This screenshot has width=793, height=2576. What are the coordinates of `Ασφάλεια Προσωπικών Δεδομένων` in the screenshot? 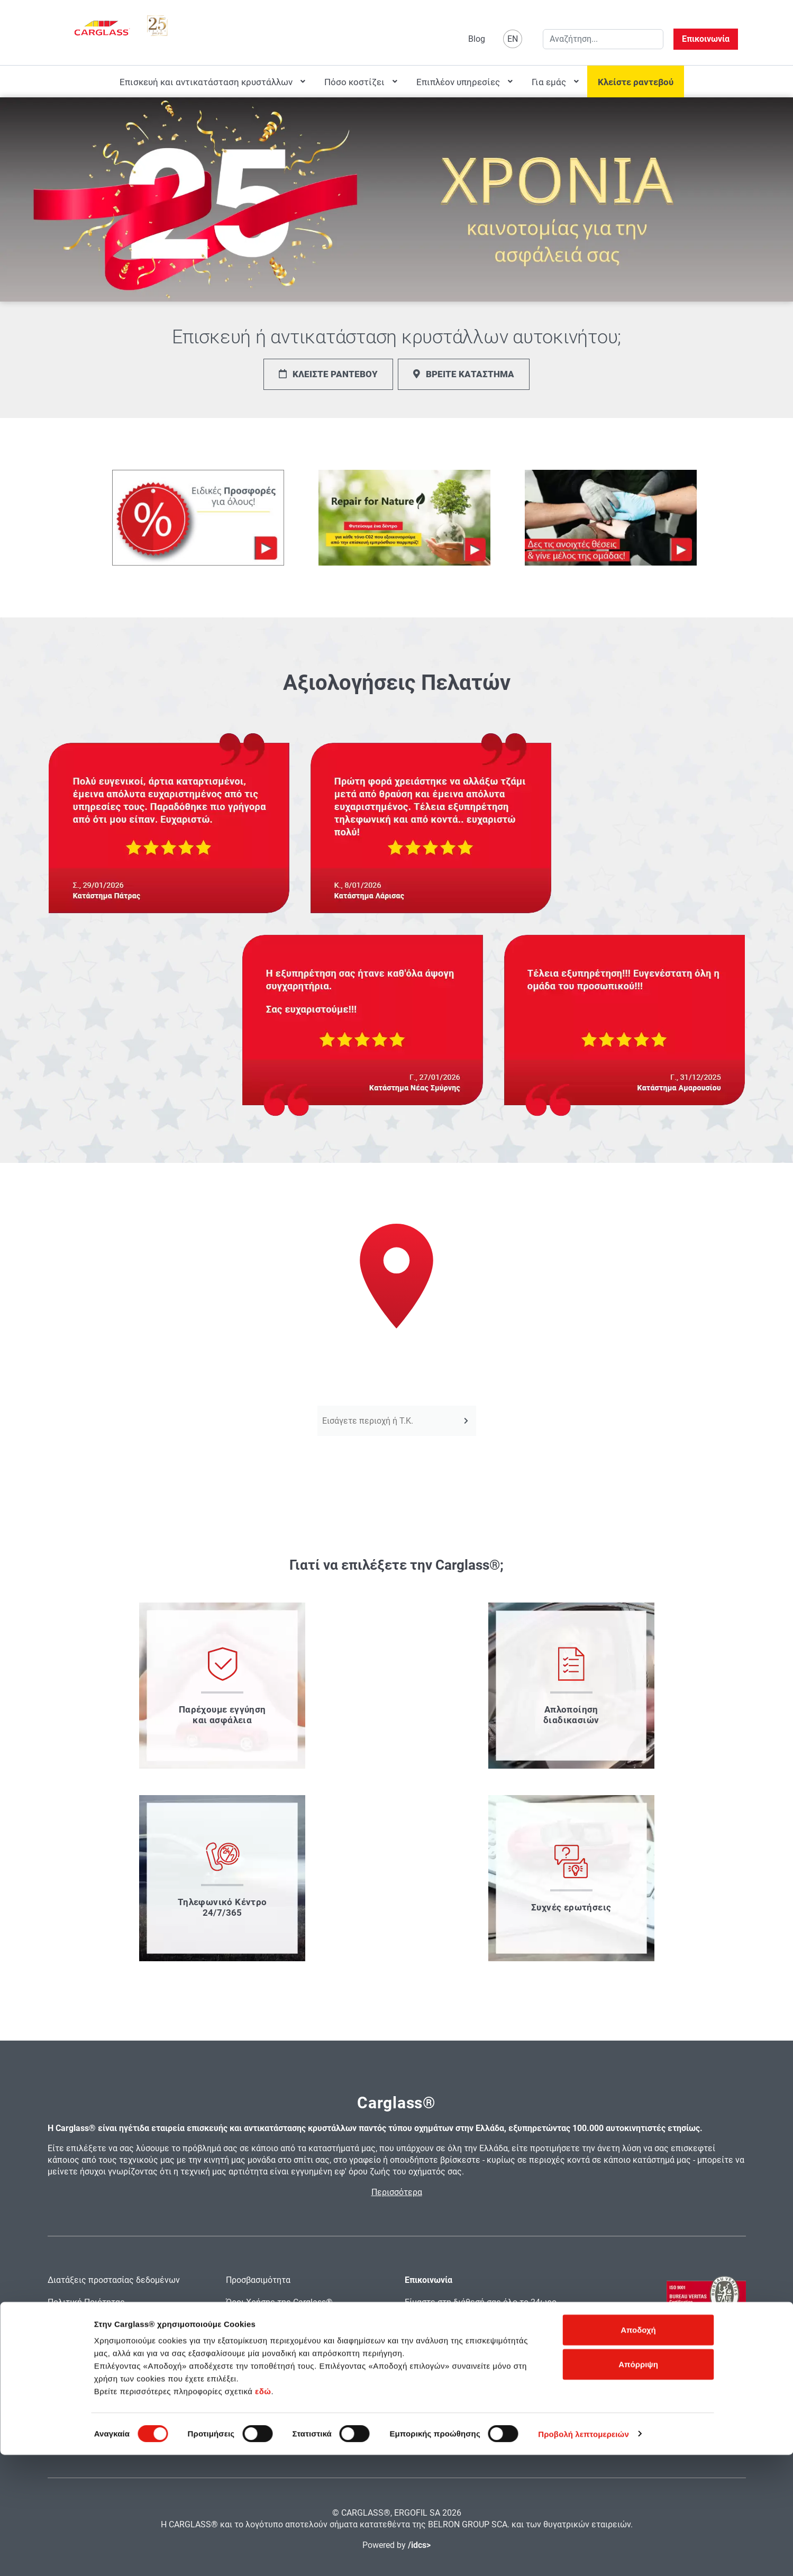 It's located at (116, 2347).